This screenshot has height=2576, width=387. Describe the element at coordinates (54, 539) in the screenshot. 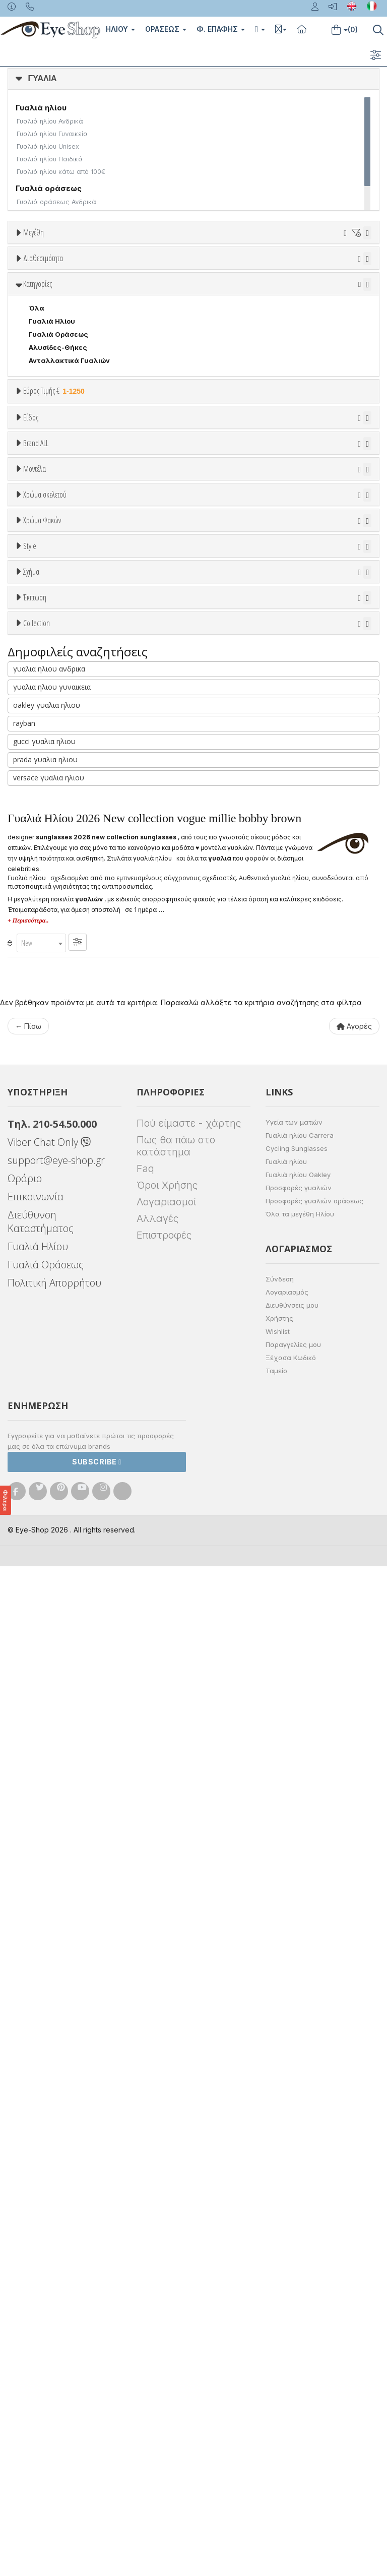

I see `Εύρος Τιμής €` at that location.